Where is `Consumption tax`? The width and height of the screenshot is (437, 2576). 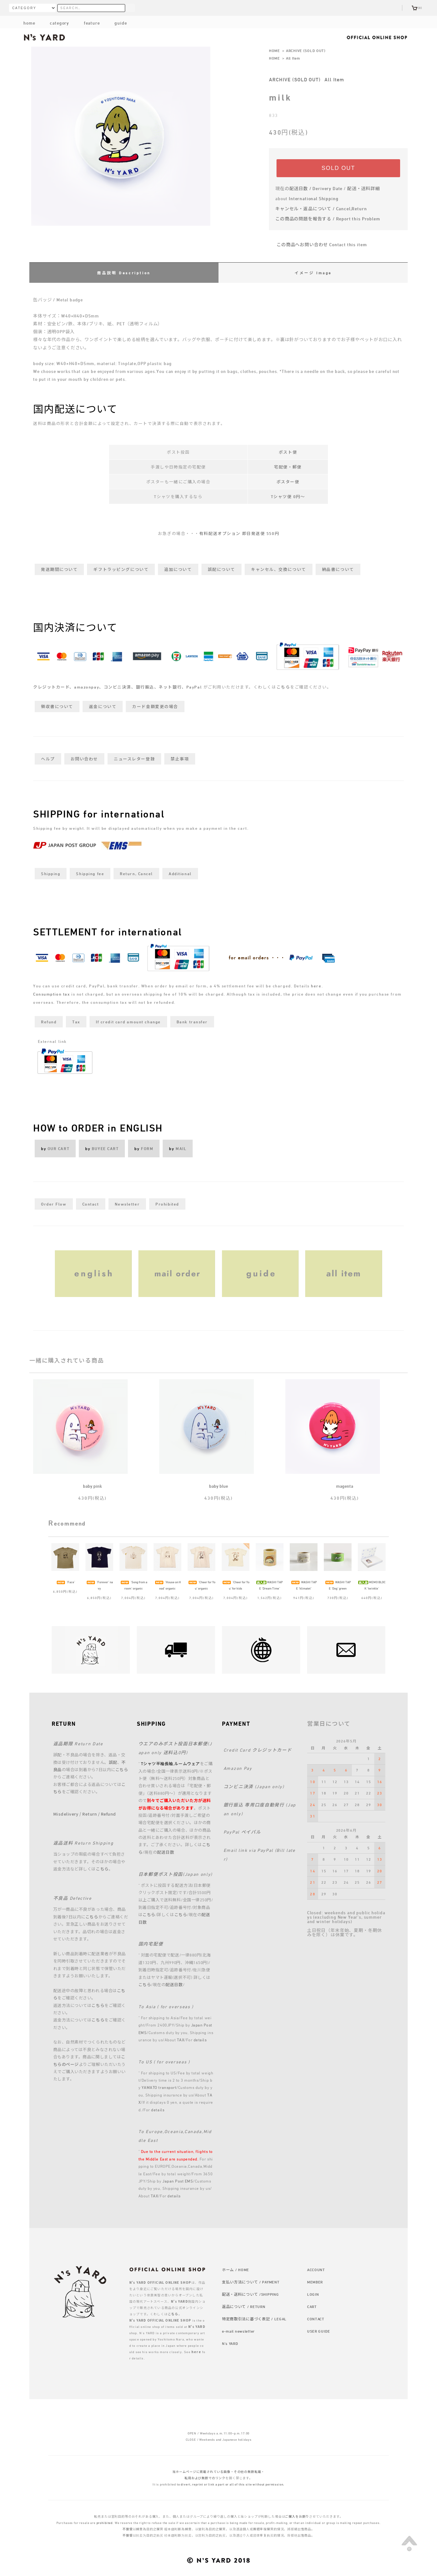 Consumption tax is located at coordinates (51, 994).